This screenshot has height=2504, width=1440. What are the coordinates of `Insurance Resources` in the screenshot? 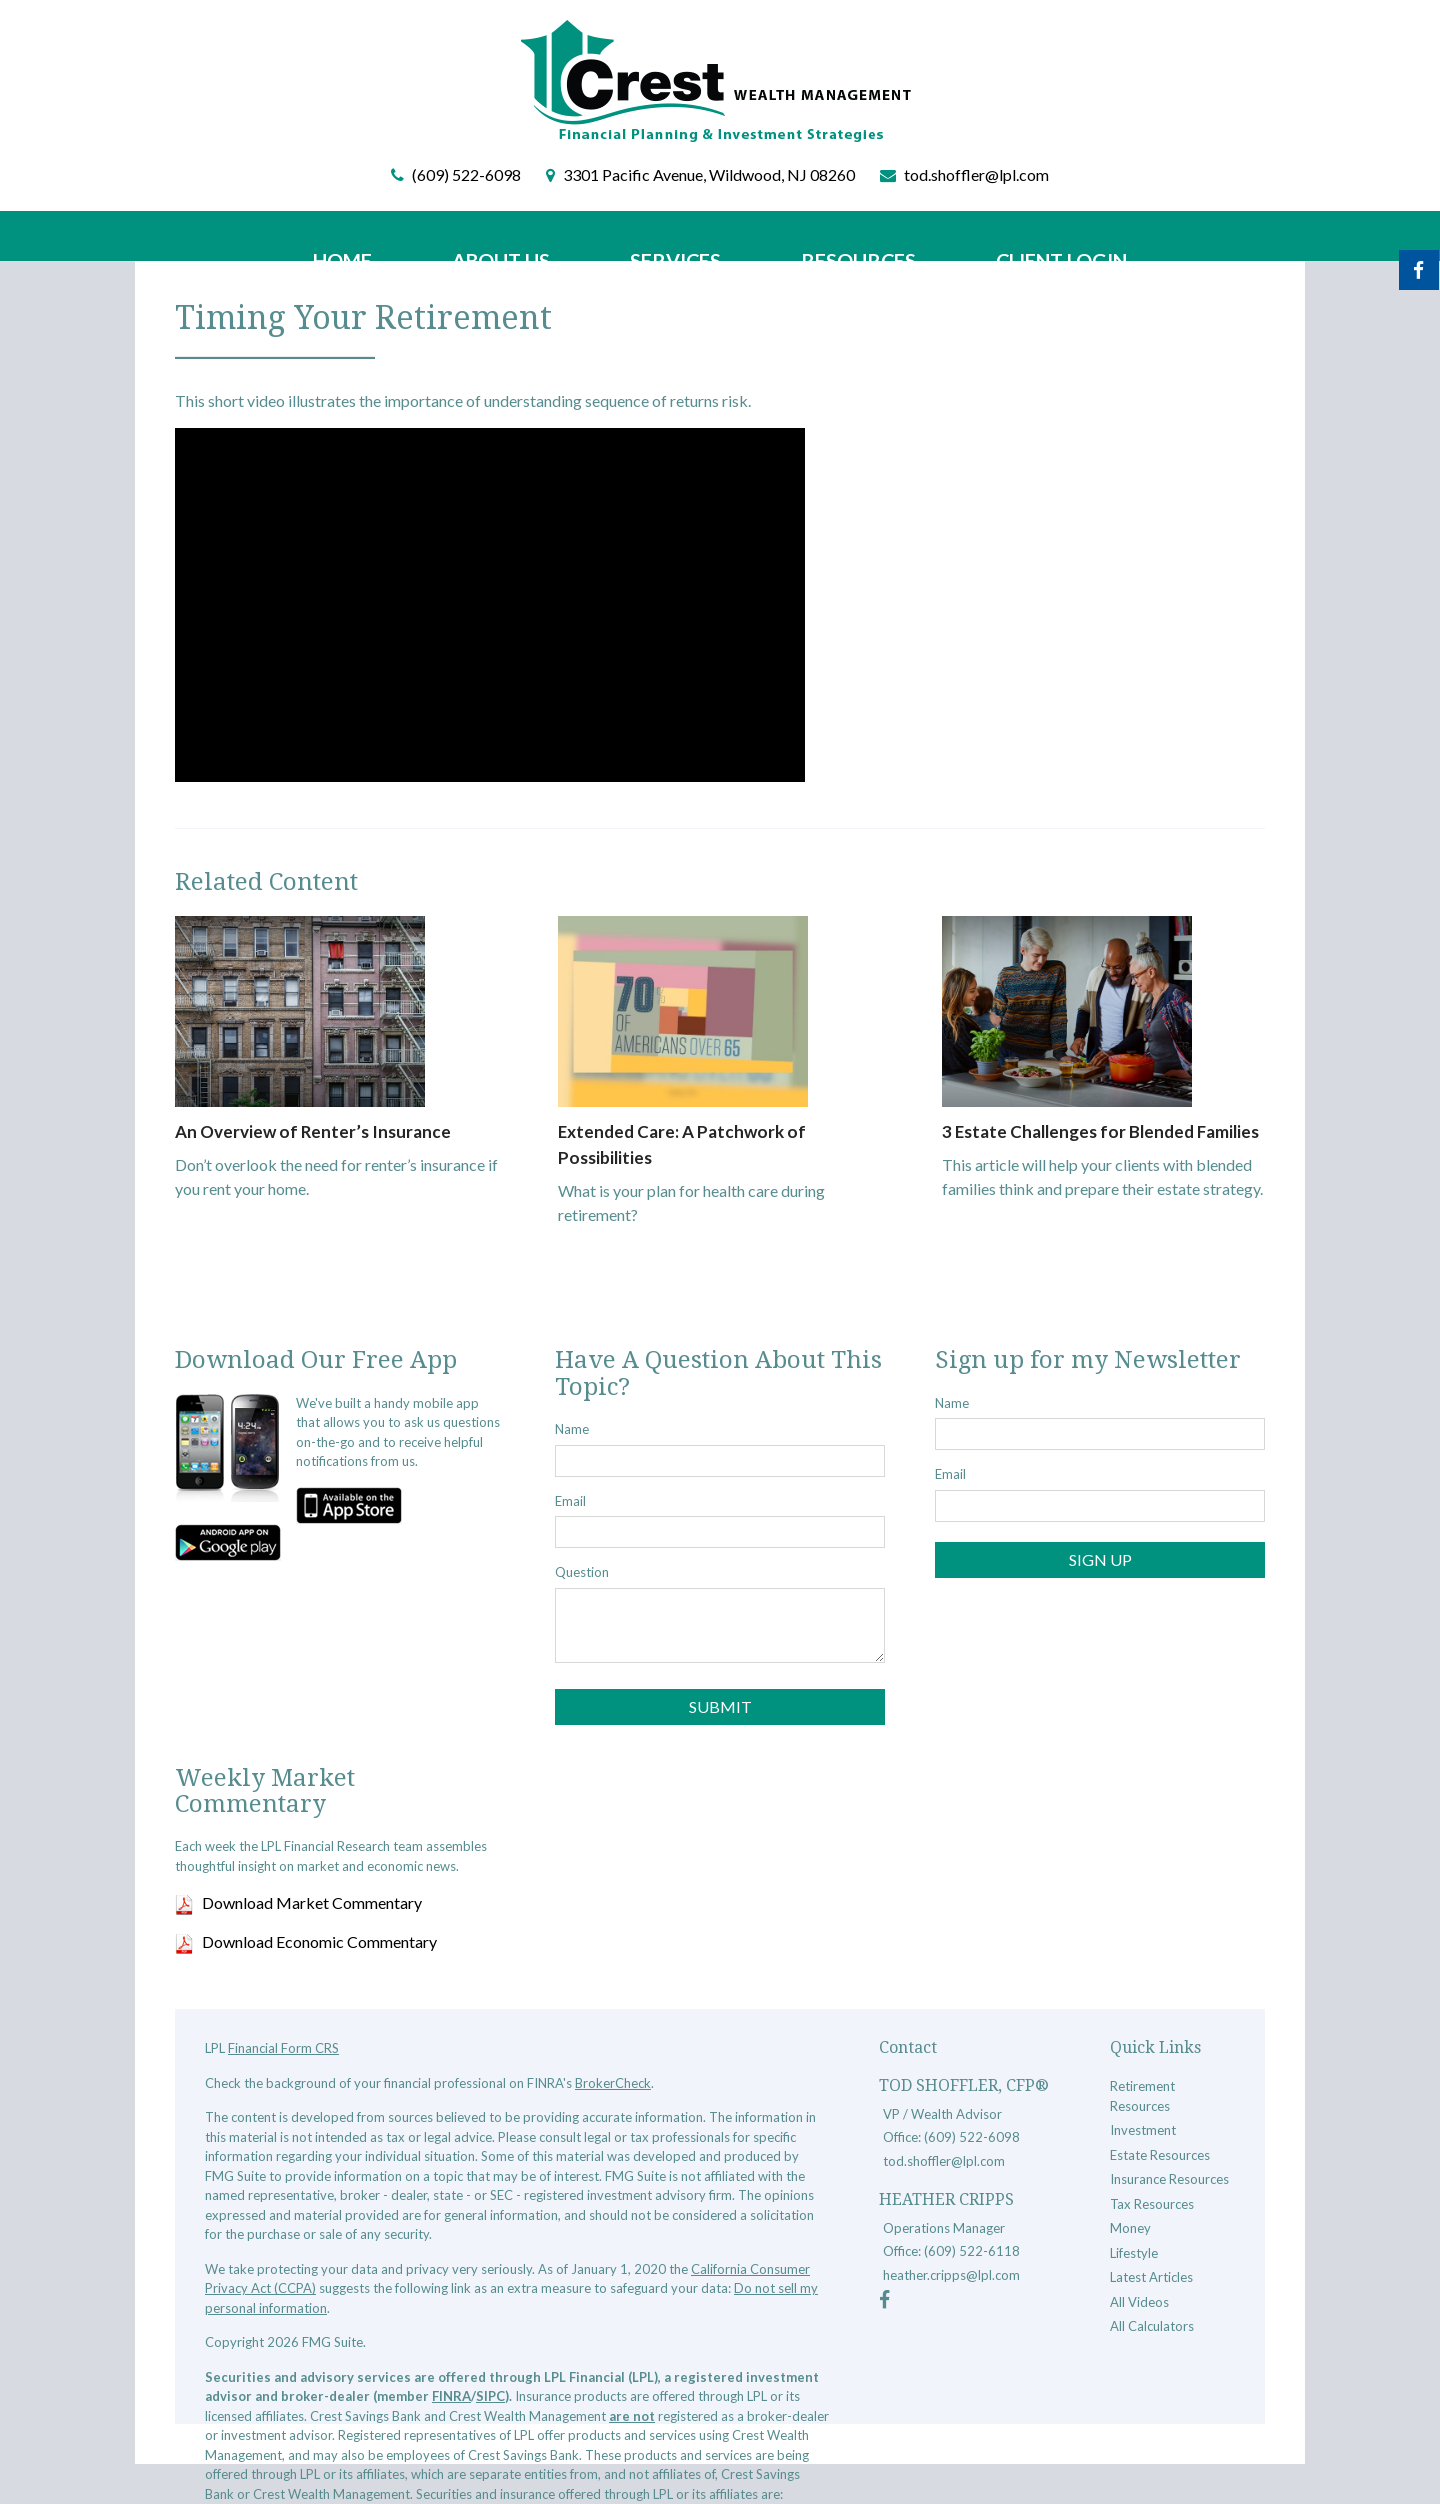 It's located at (1169, 2179).